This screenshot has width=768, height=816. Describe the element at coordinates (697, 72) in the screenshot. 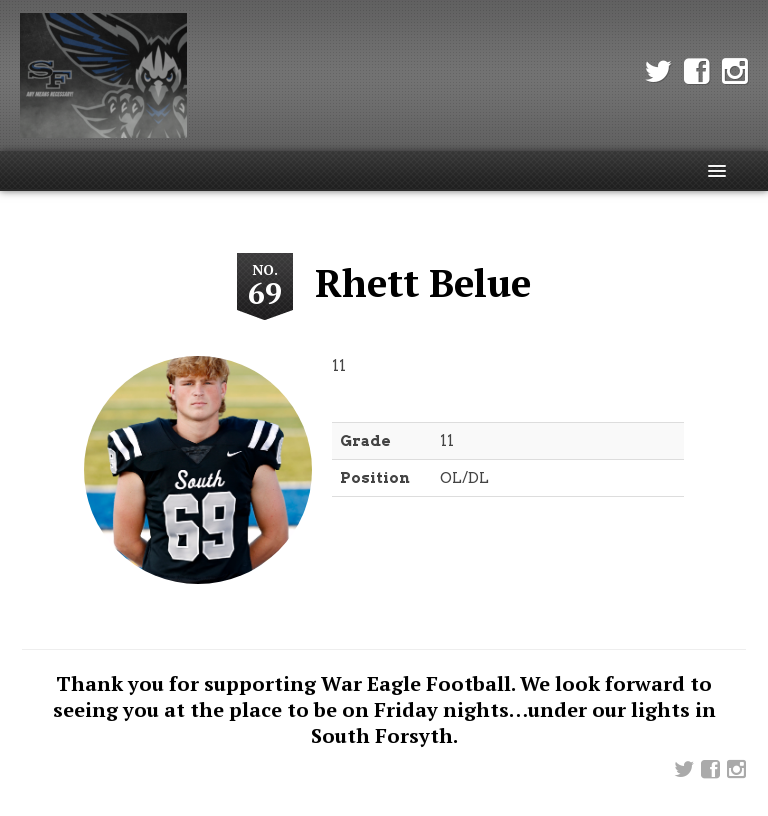

I see `Facebook` at that location.